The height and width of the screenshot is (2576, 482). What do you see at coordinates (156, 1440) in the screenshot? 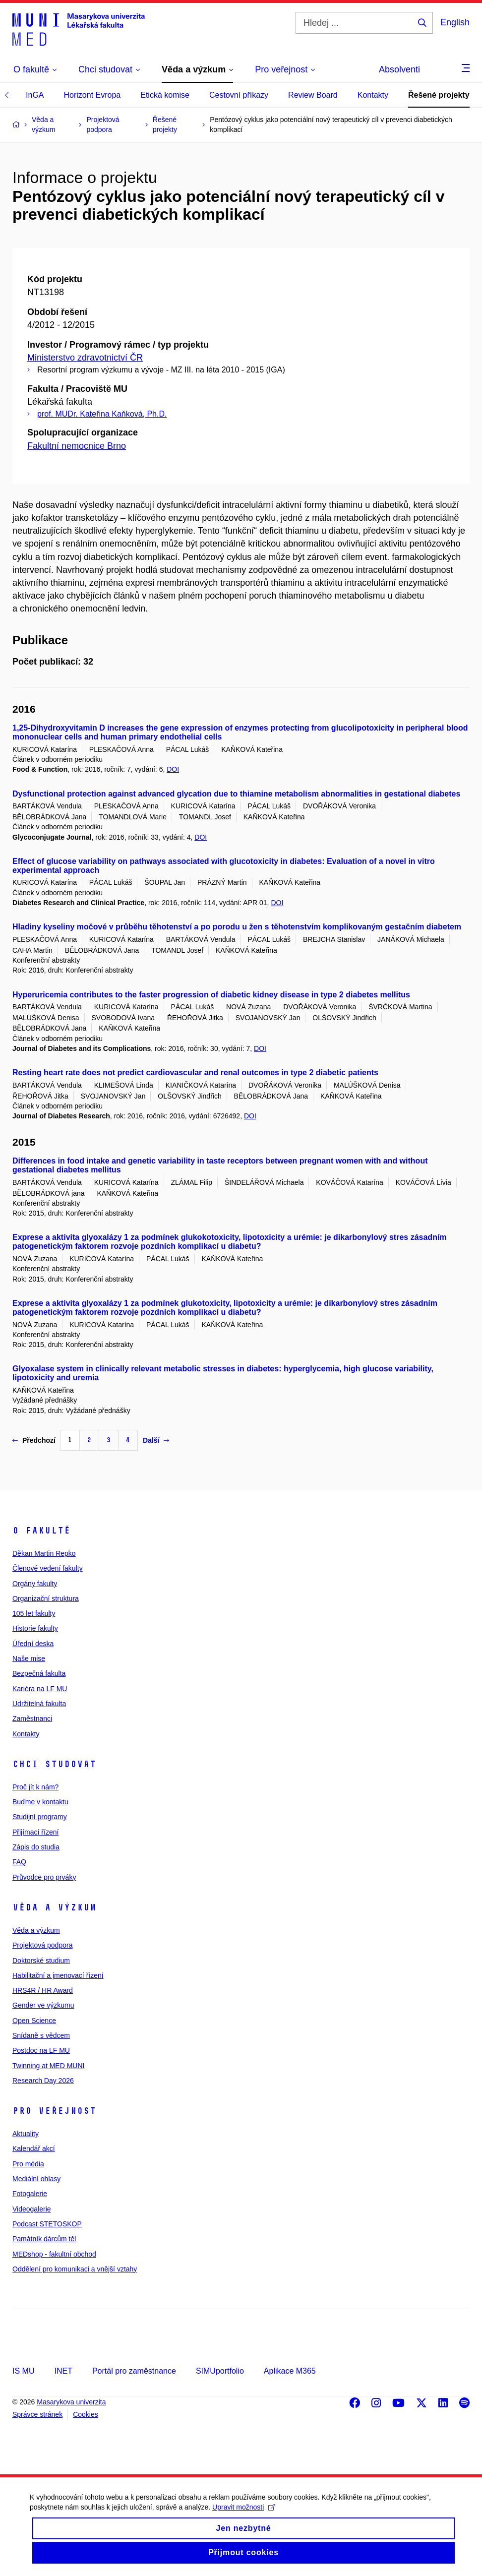
I see `Další` at bounding box center [156, 1440].